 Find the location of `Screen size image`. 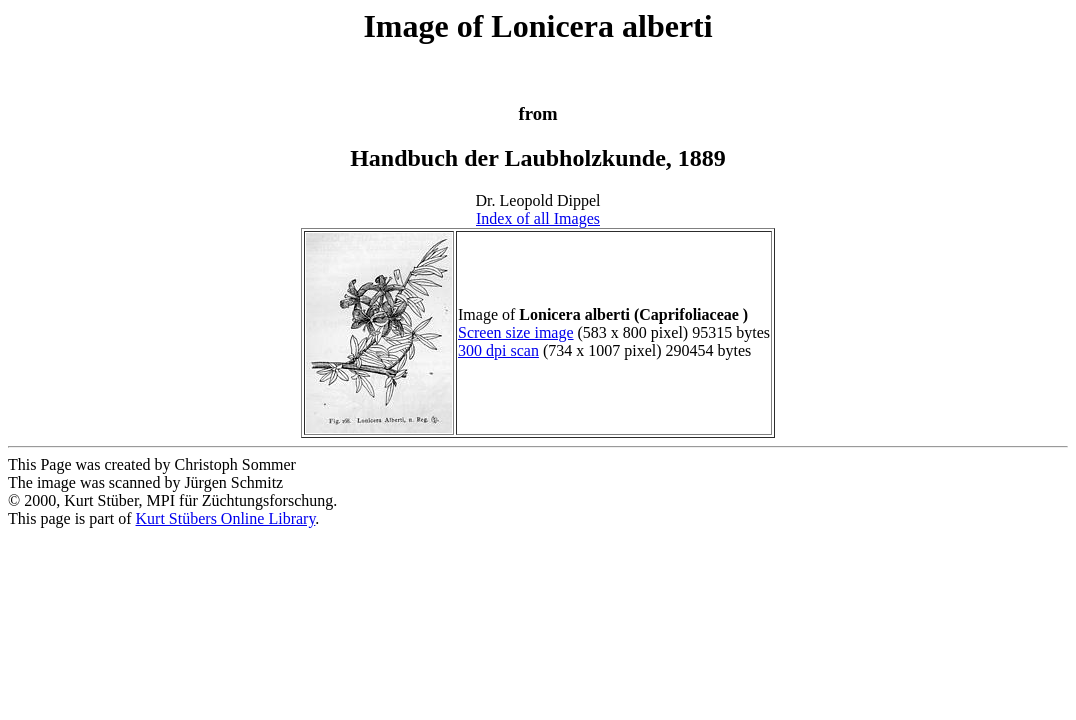

Screen size image is located at coordinates (516, 332).